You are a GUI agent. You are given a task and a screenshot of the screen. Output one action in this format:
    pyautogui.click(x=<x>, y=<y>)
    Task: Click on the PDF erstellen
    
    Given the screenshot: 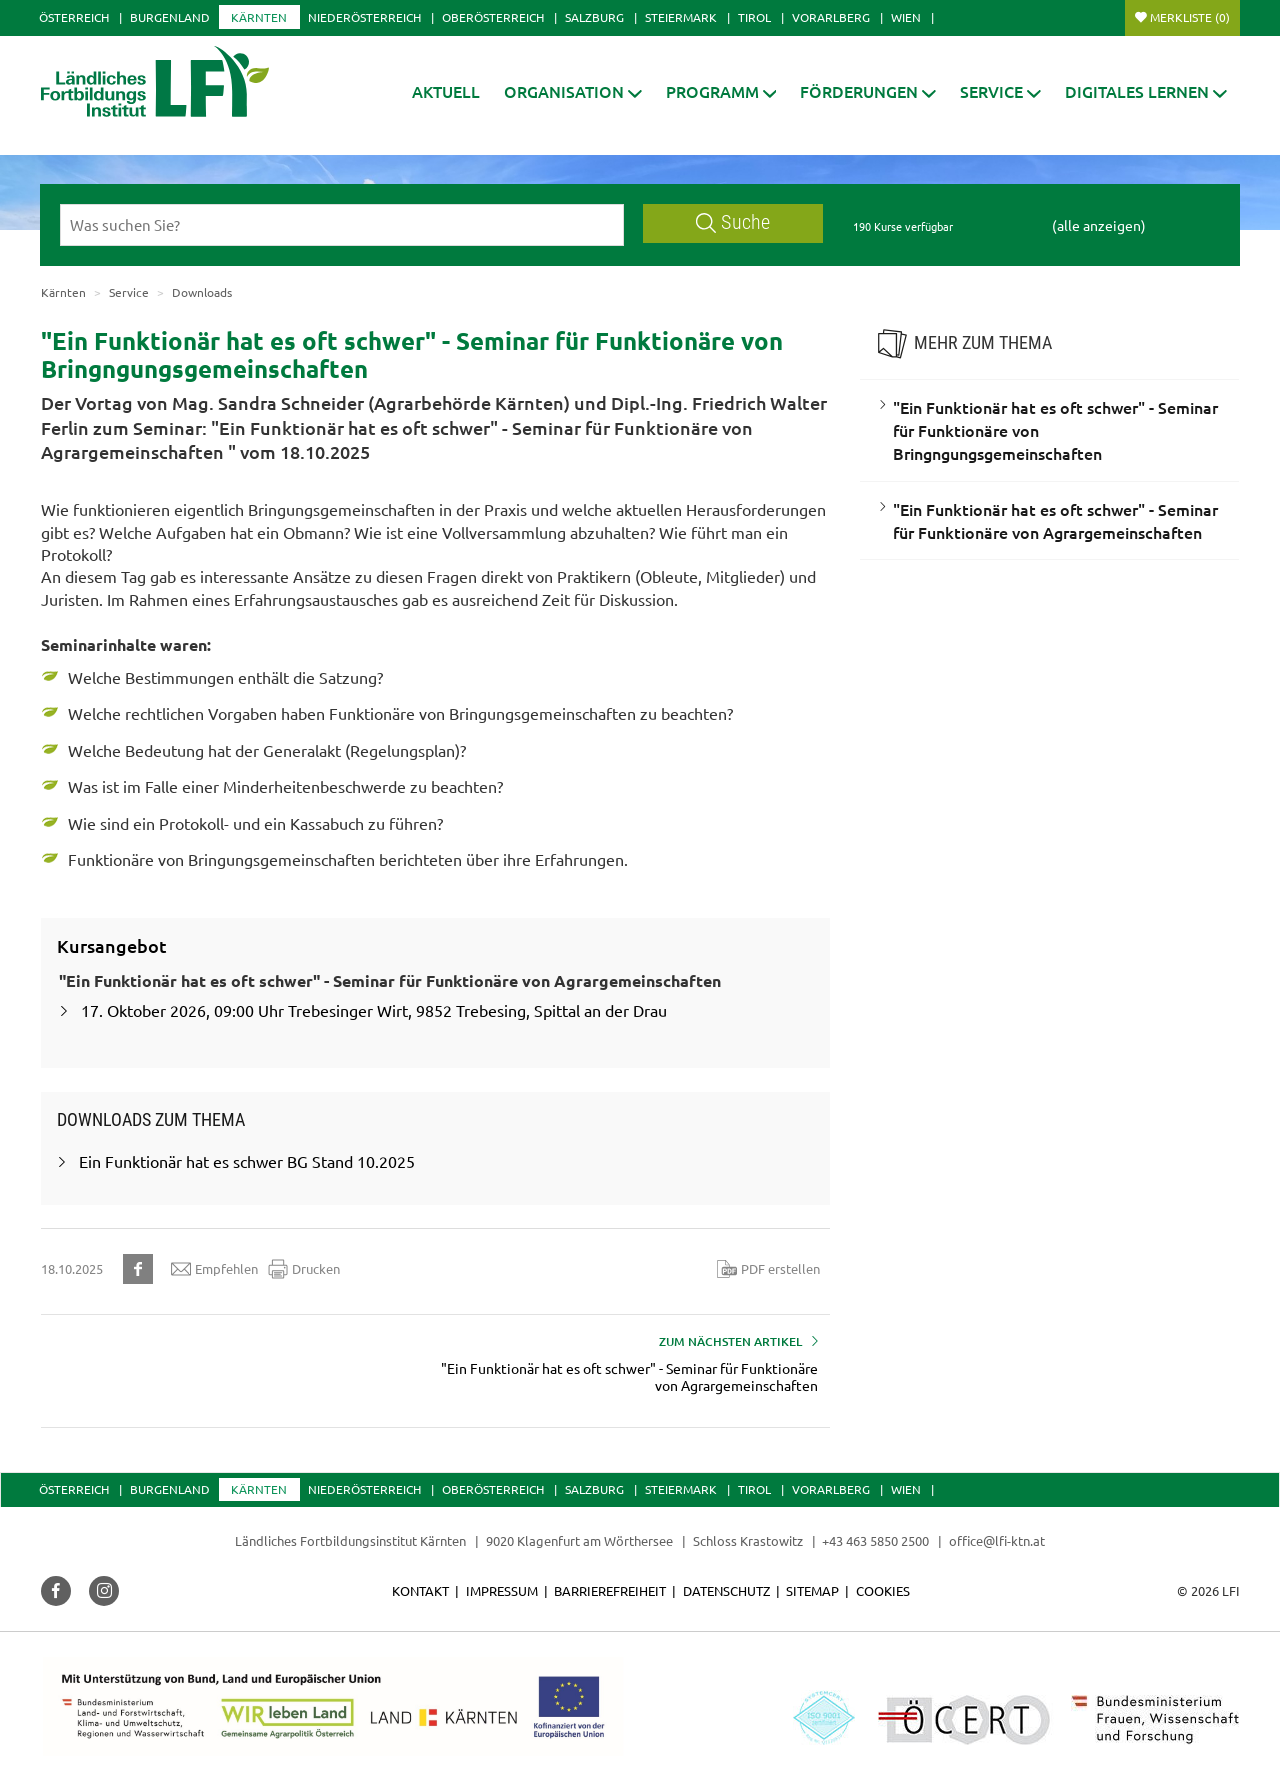 What is the action you would take?
    pyautogui.click(x=768, y=1269)
    